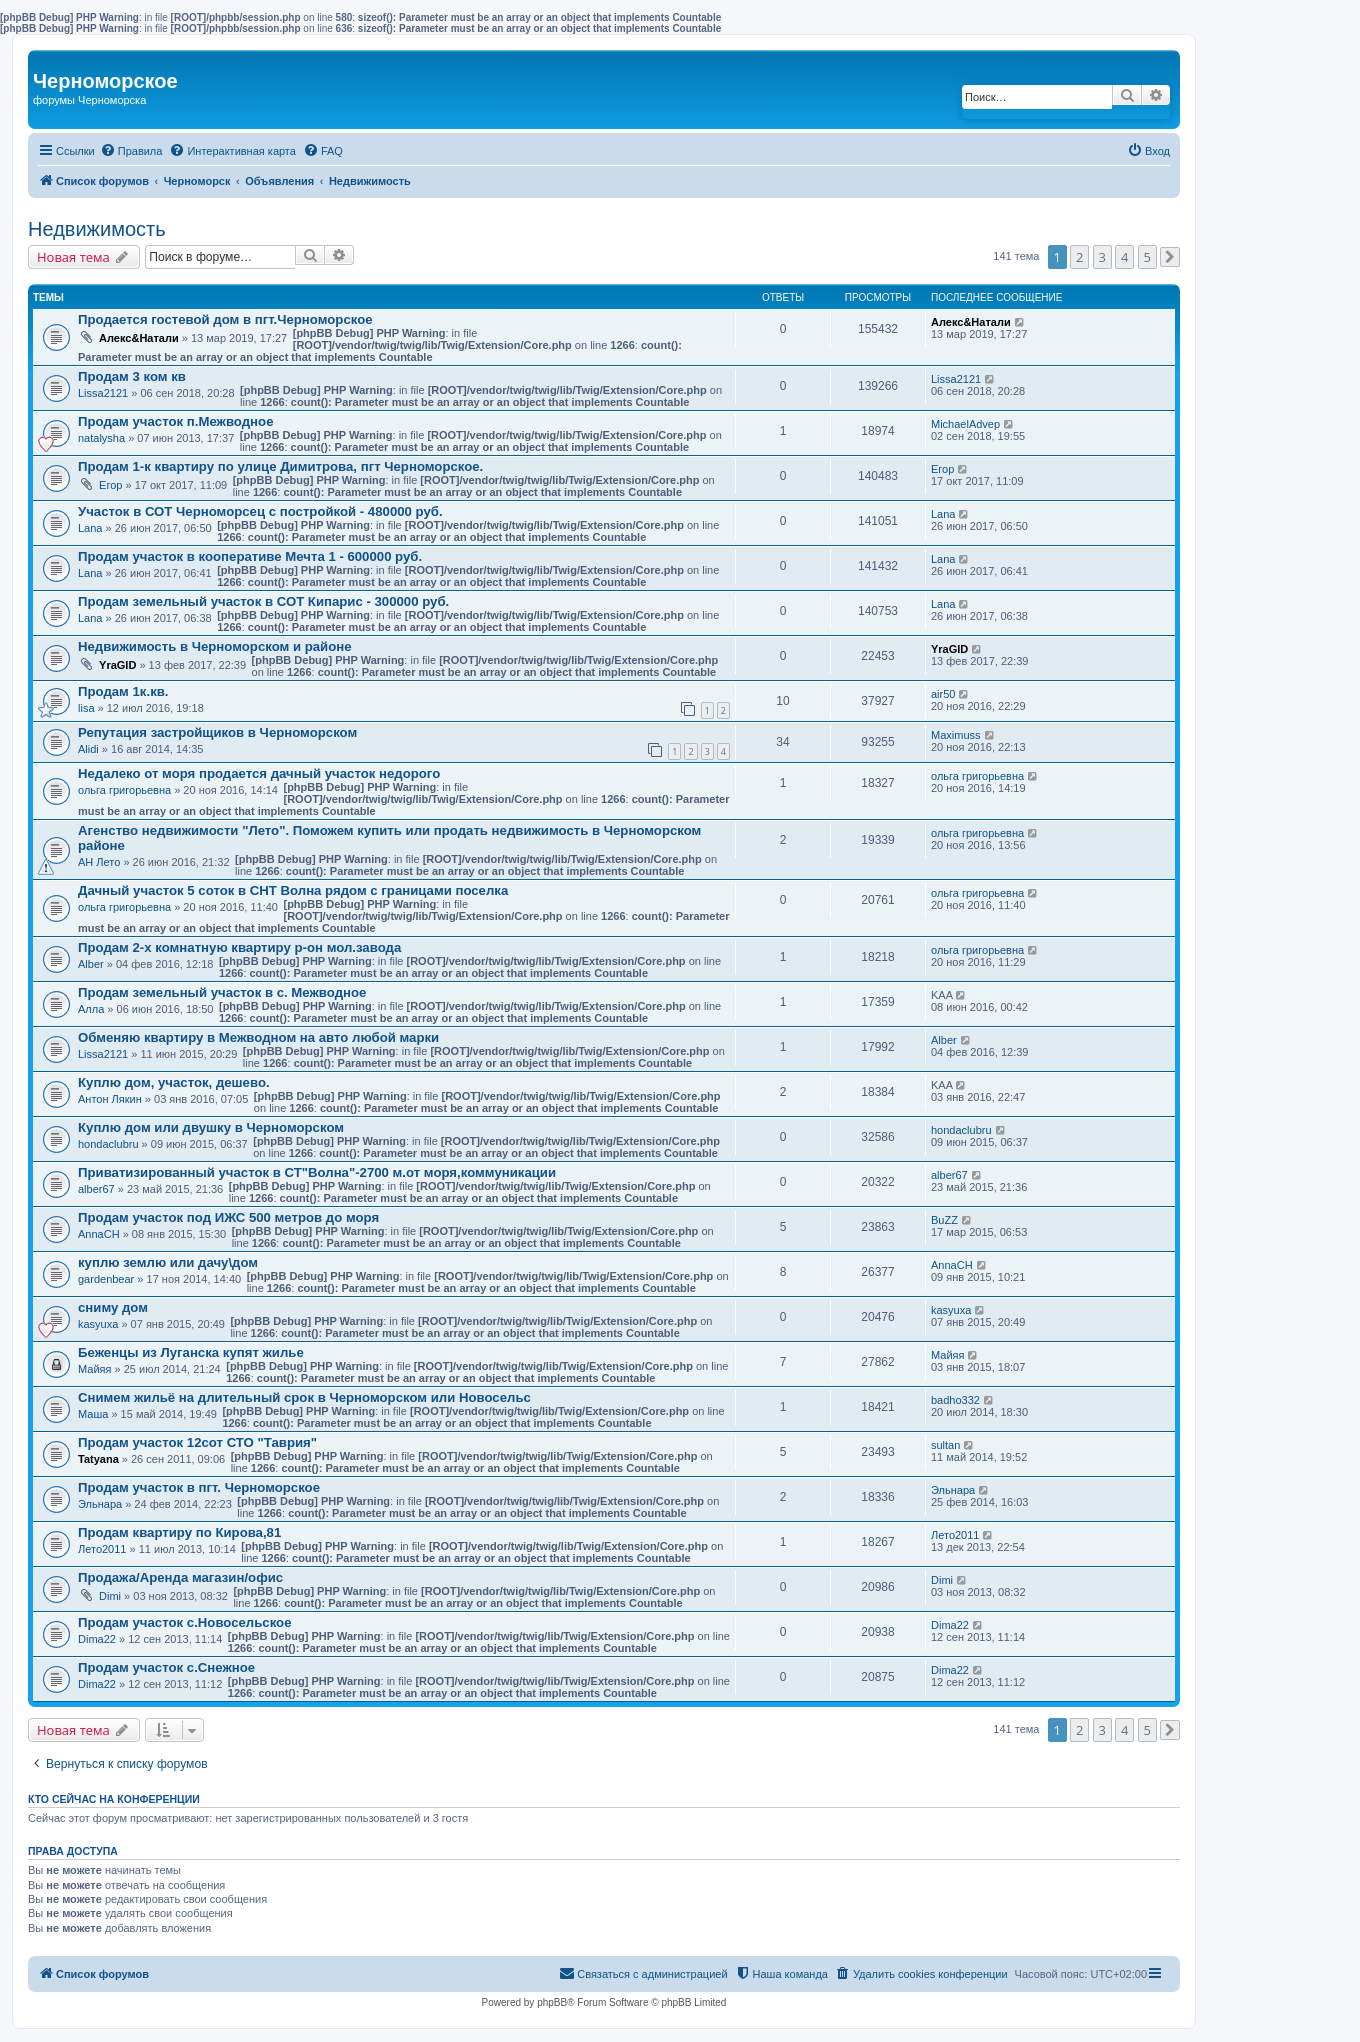 This screenshot has width=1360, height=2042. I want to click on 3 [button], so click(1102, 257).